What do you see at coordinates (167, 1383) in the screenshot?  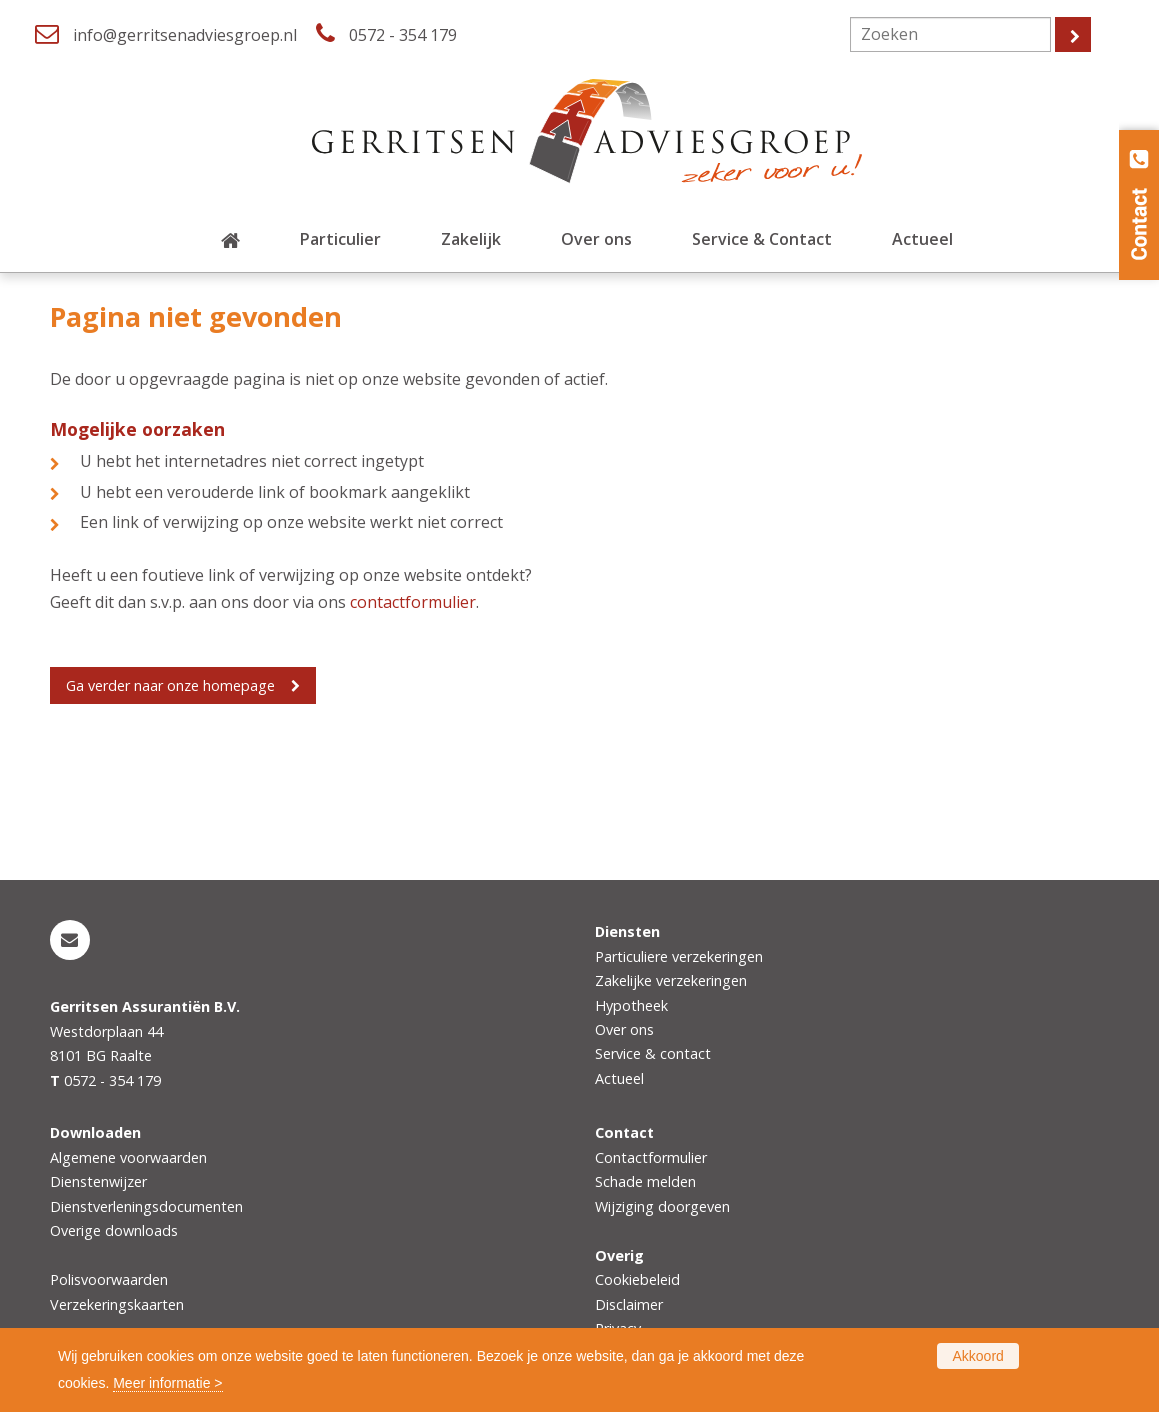 I see `Meer informatie >` at bounding box center [167, 1383].